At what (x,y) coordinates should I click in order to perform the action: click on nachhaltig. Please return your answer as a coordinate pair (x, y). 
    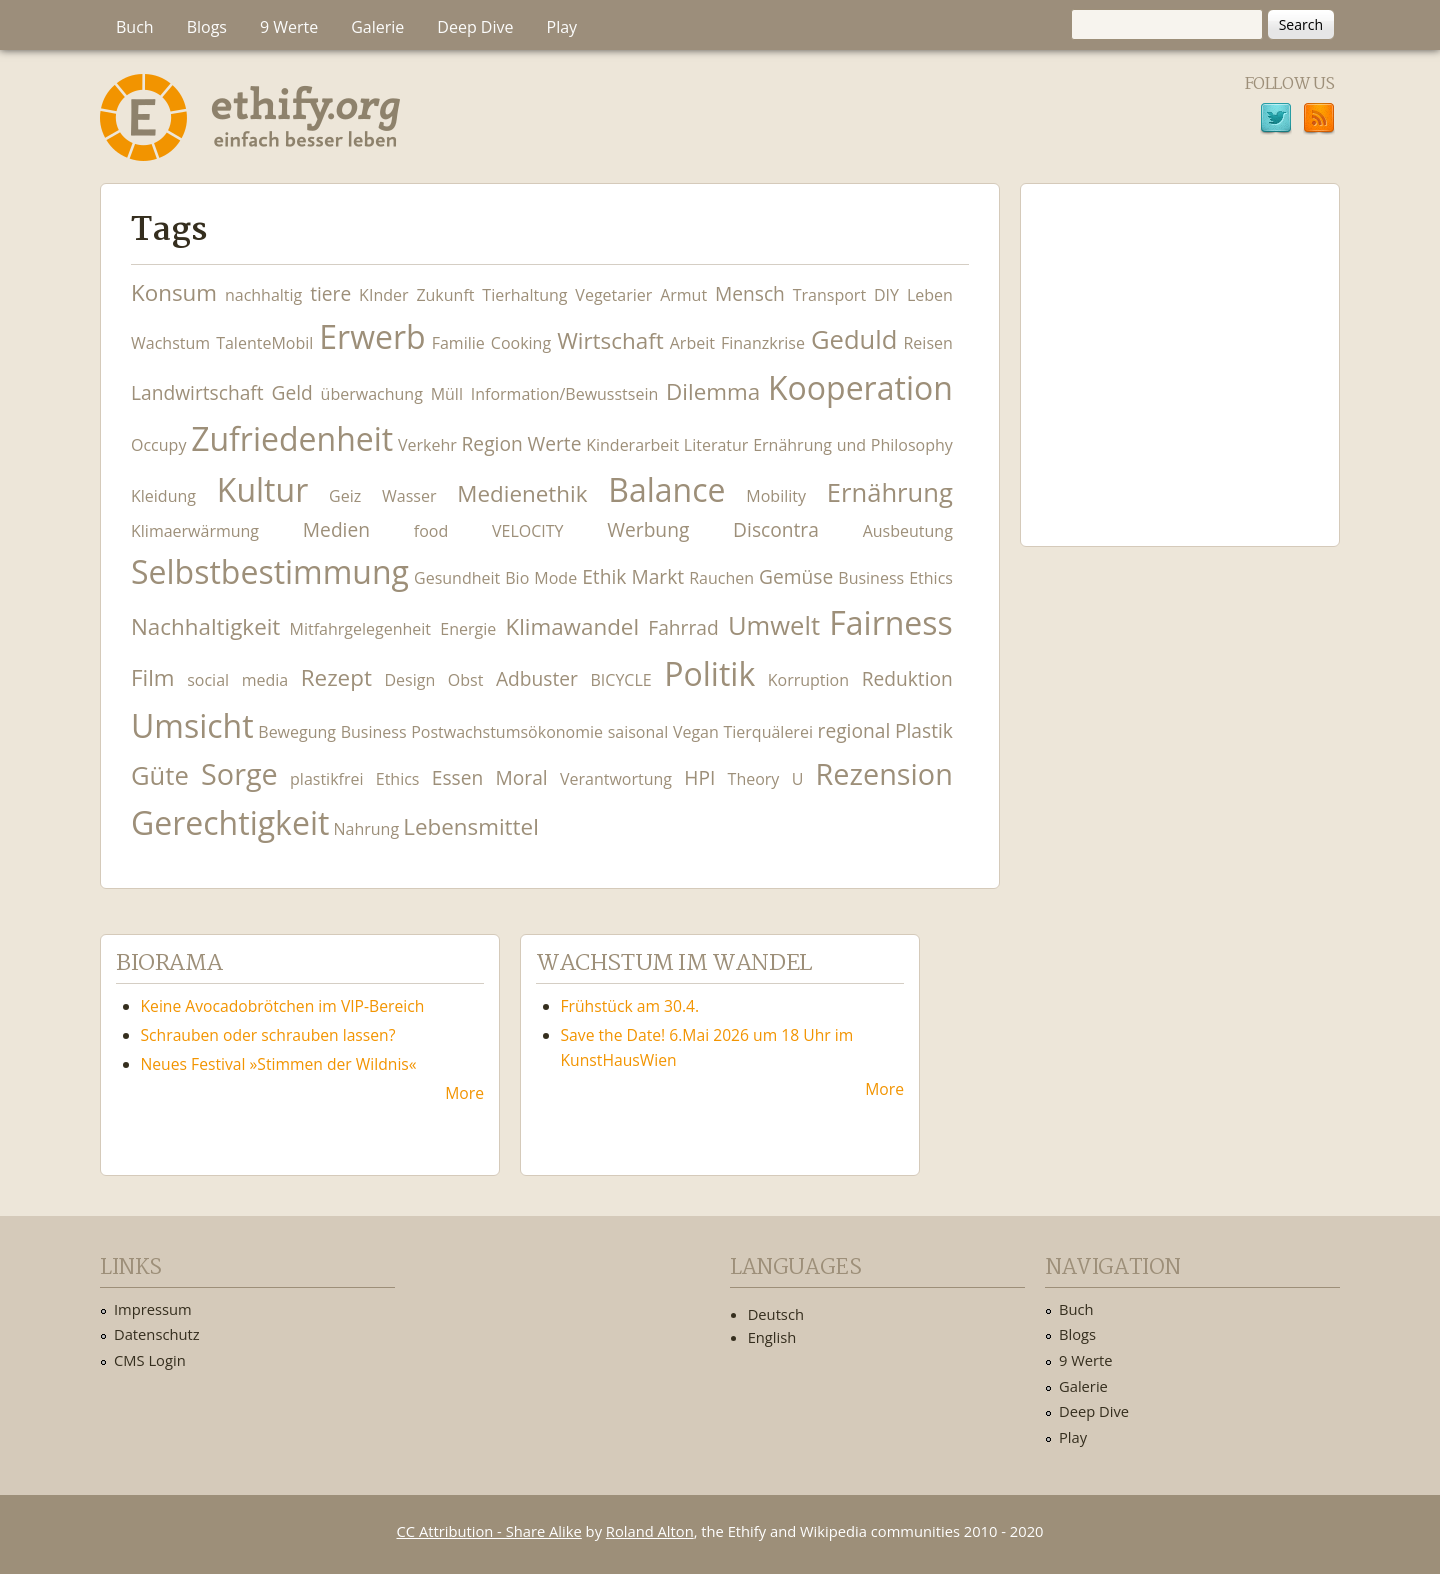
    Looking at the image, I should click on (263, 295).